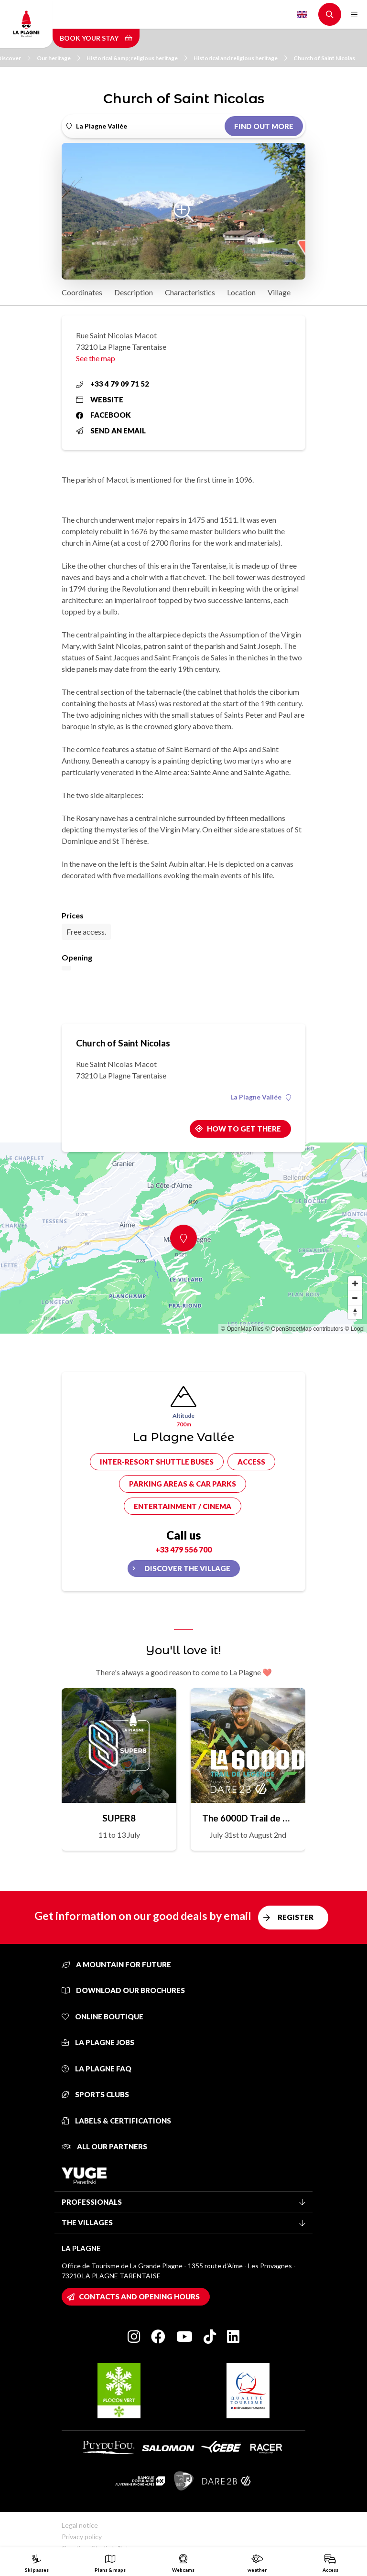 The image size is (367, 2576). I want to click on Location, so click(241, 292).